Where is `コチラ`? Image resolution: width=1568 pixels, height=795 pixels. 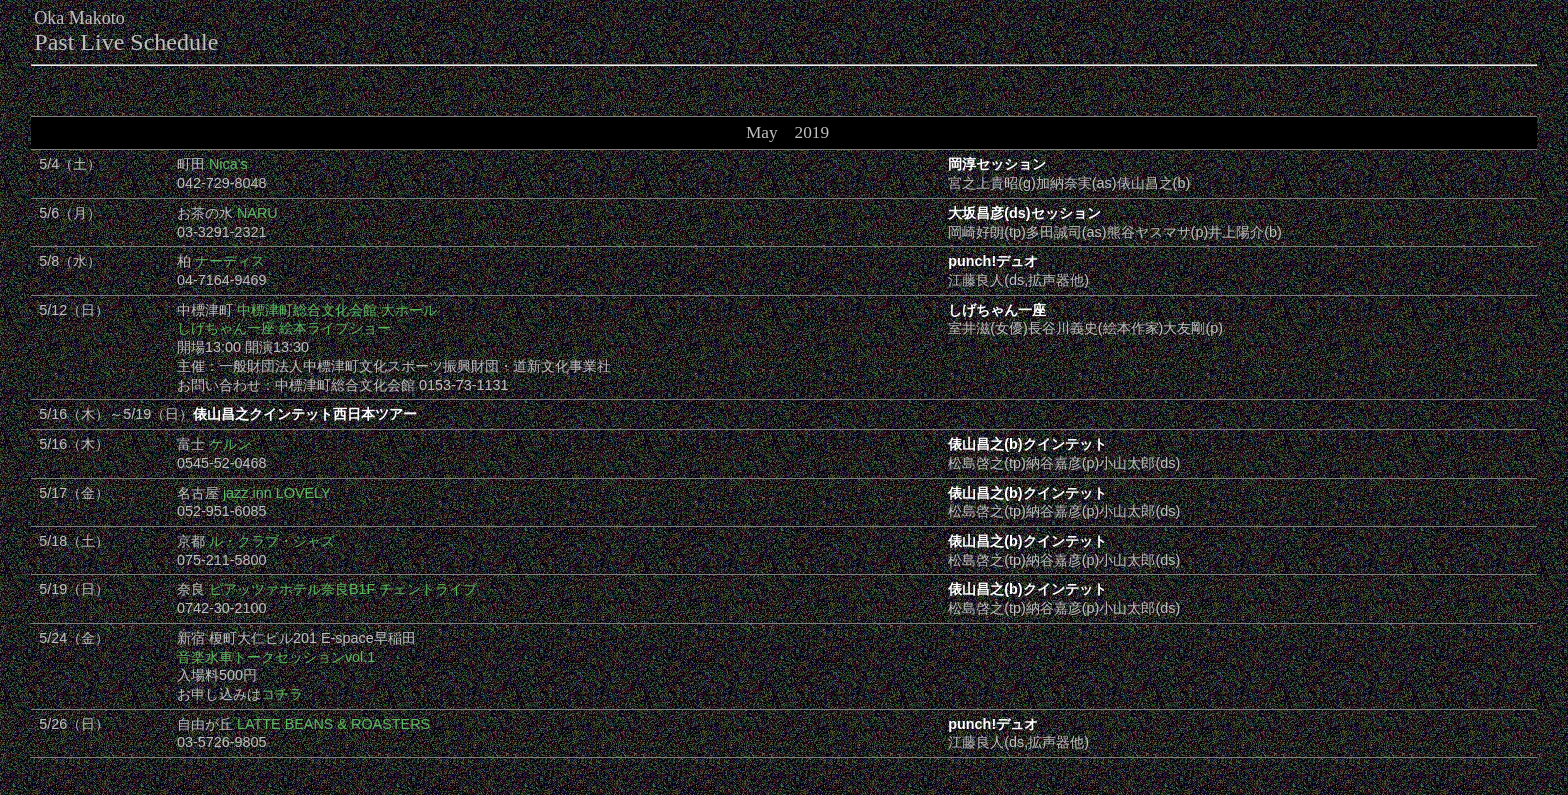
コチラ is located at coordinates (282, 694).